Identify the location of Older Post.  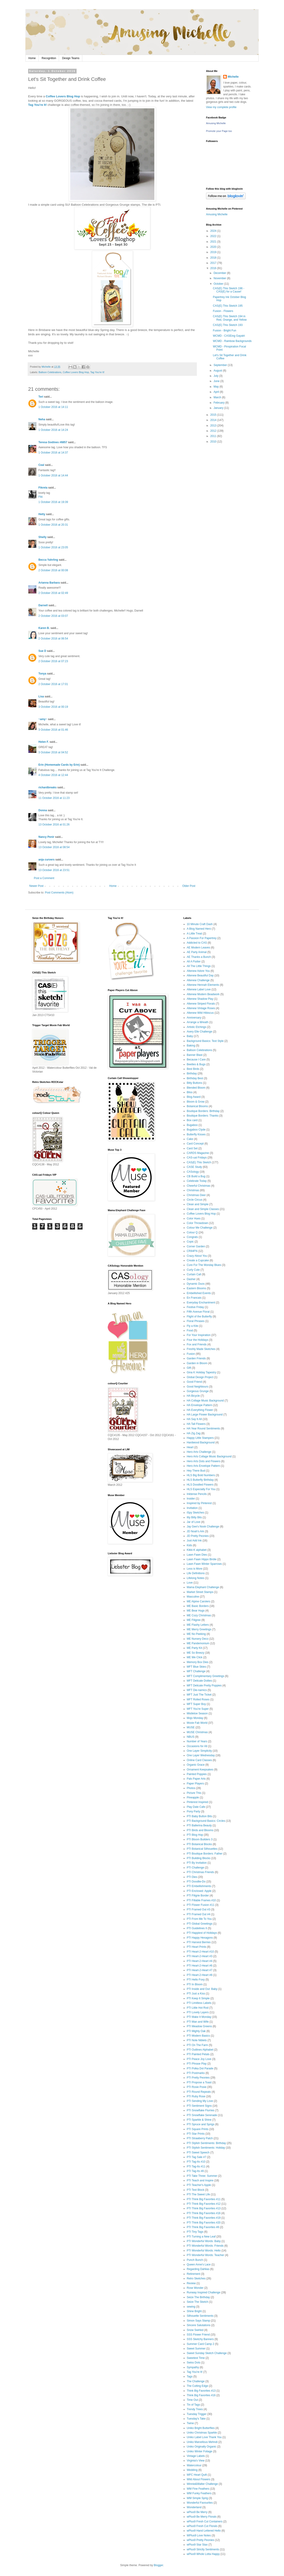
(188, 886).